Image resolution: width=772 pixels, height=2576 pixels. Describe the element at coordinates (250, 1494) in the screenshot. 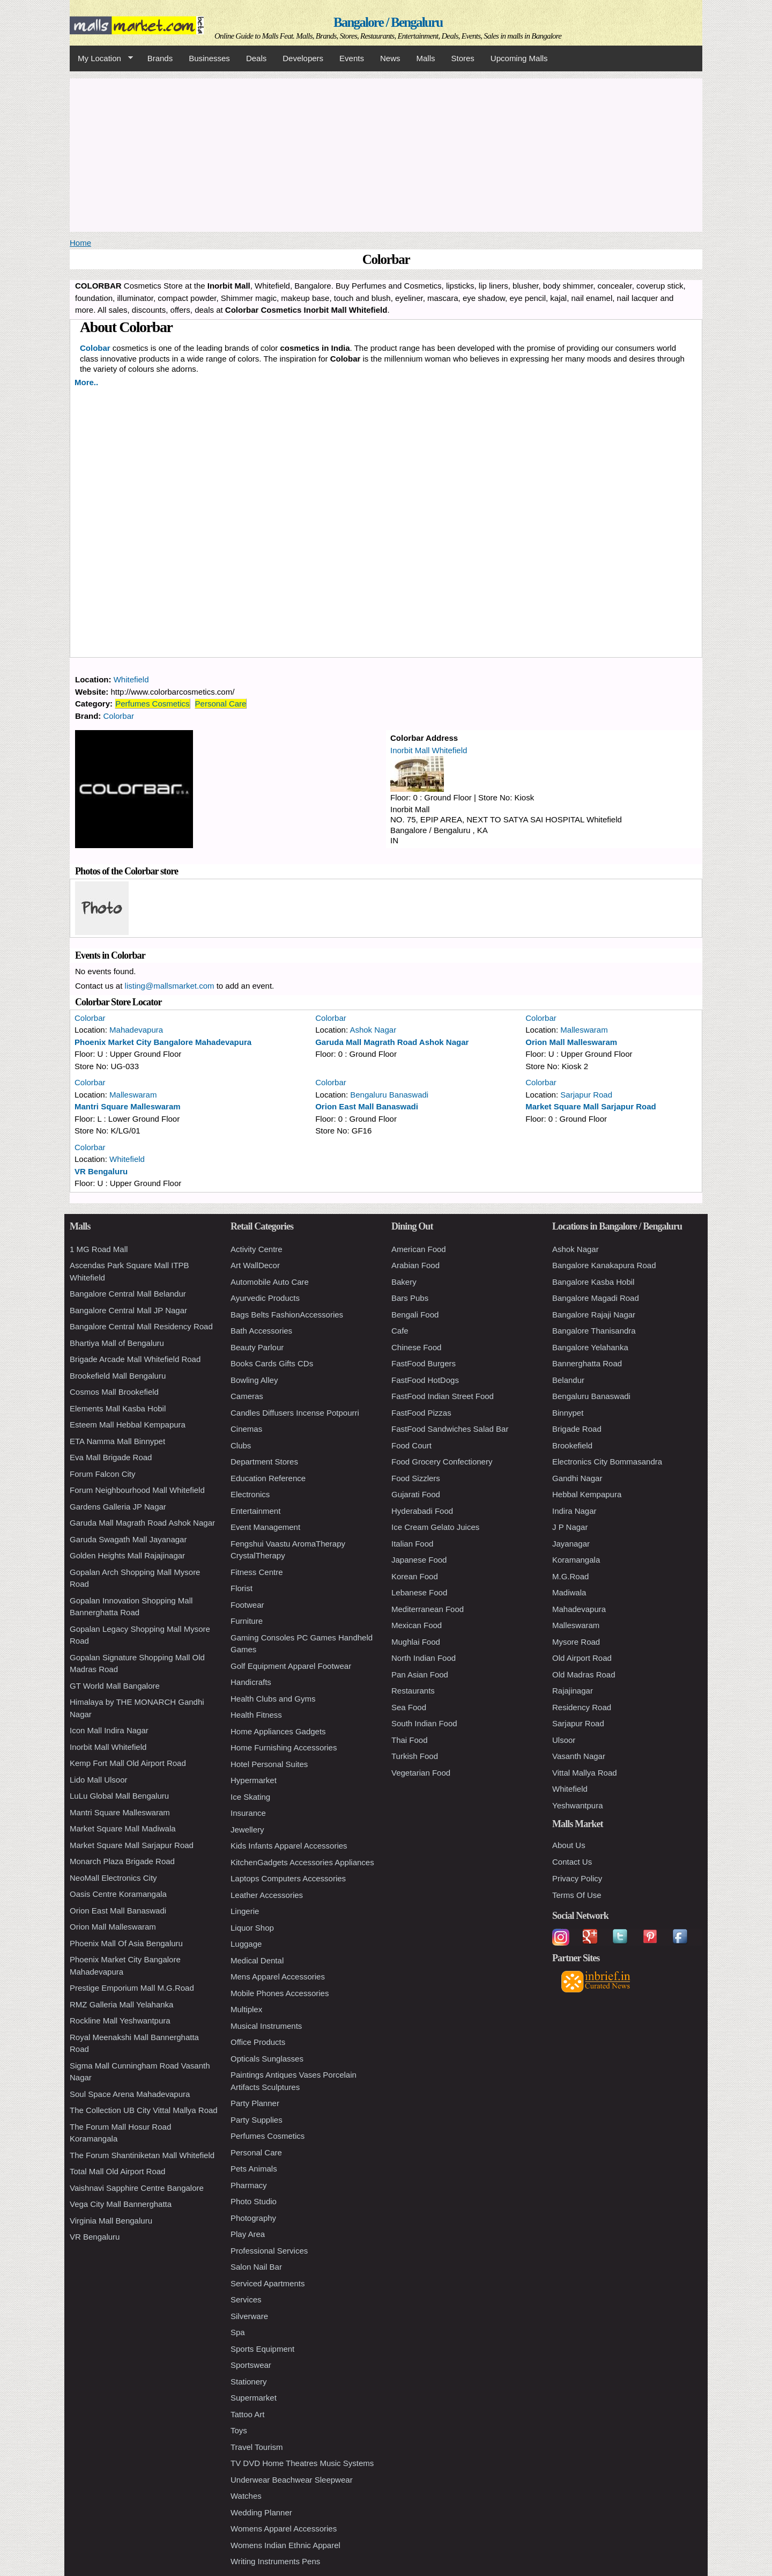

I see `Electronics` at that location.